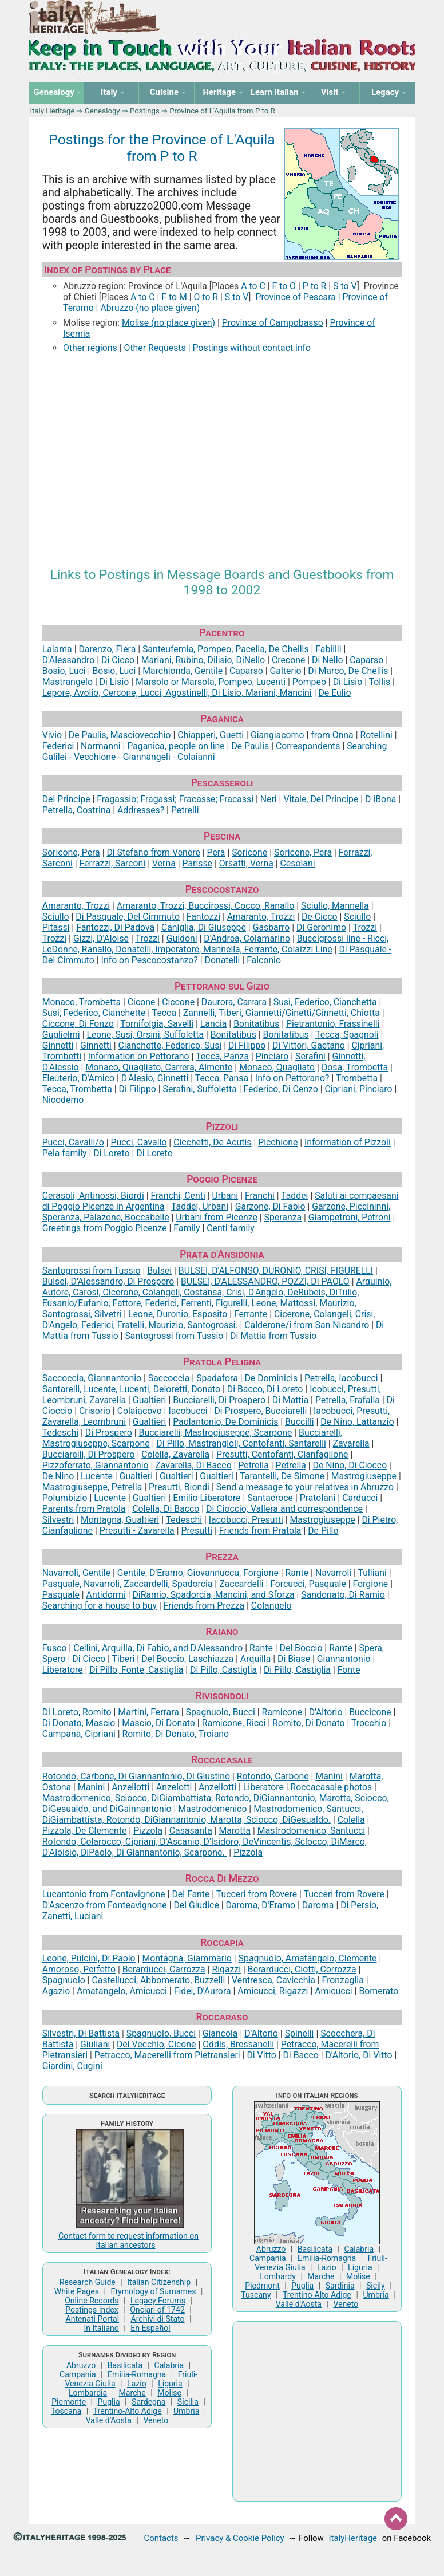  What do you see at coordinates (117, 660) in the screenshot?
I see `Di Cicco` at bounding box center [117, 660].